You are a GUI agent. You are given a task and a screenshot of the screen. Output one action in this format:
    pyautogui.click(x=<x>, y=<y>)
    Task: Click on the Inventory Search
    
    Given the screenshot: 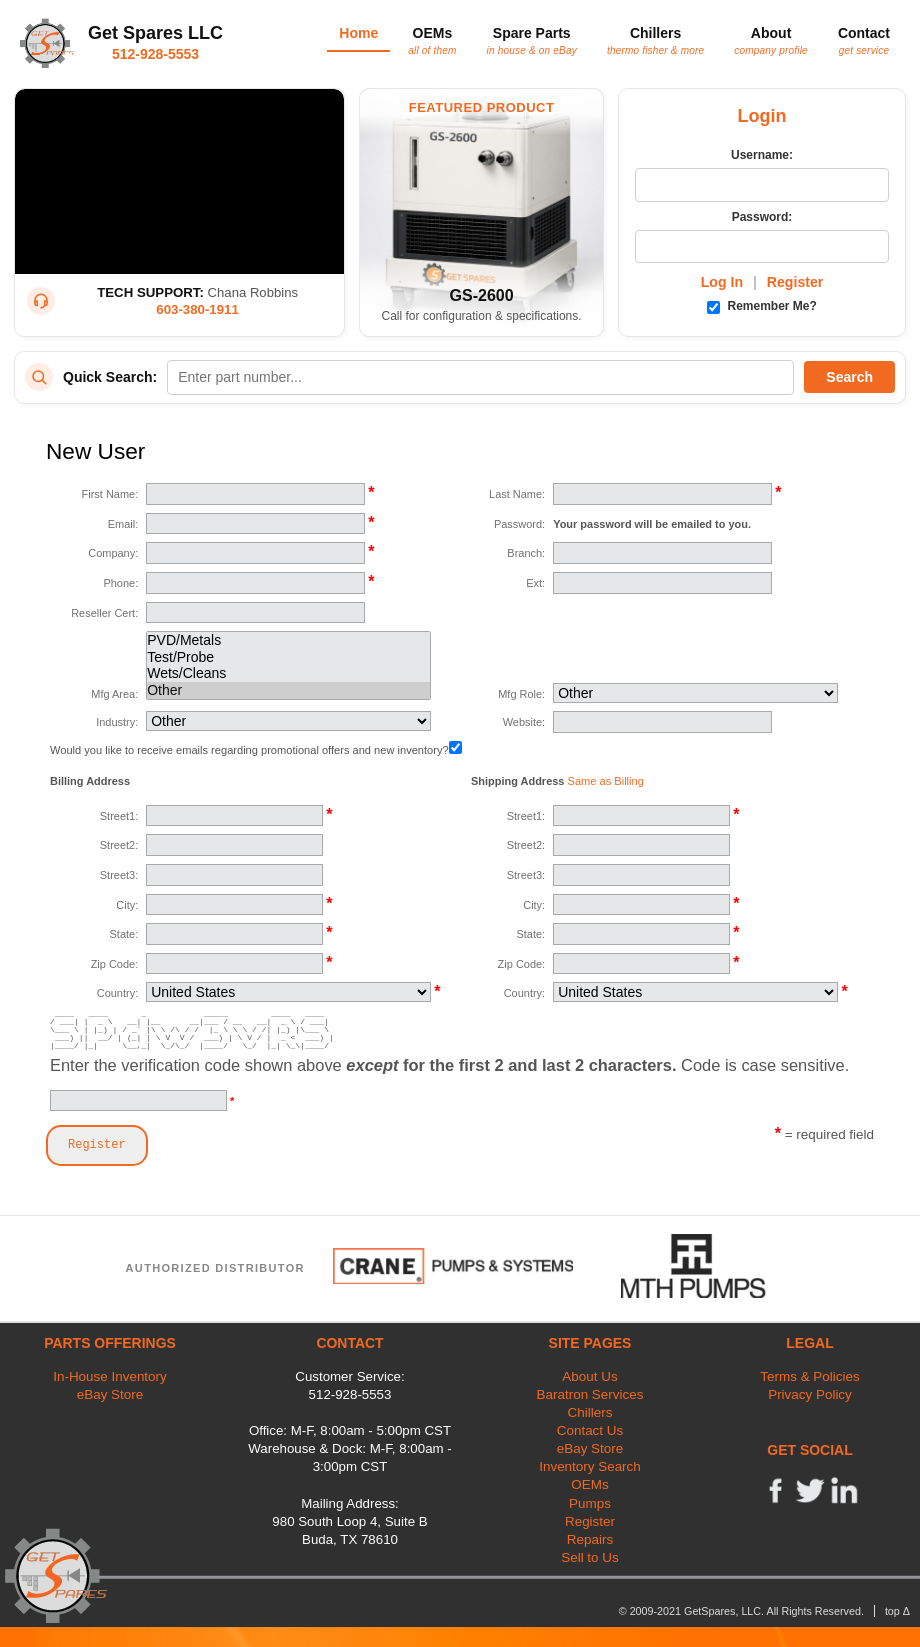 What is the action you would take?
    pyautogui.click(x=590, y=1466)
    